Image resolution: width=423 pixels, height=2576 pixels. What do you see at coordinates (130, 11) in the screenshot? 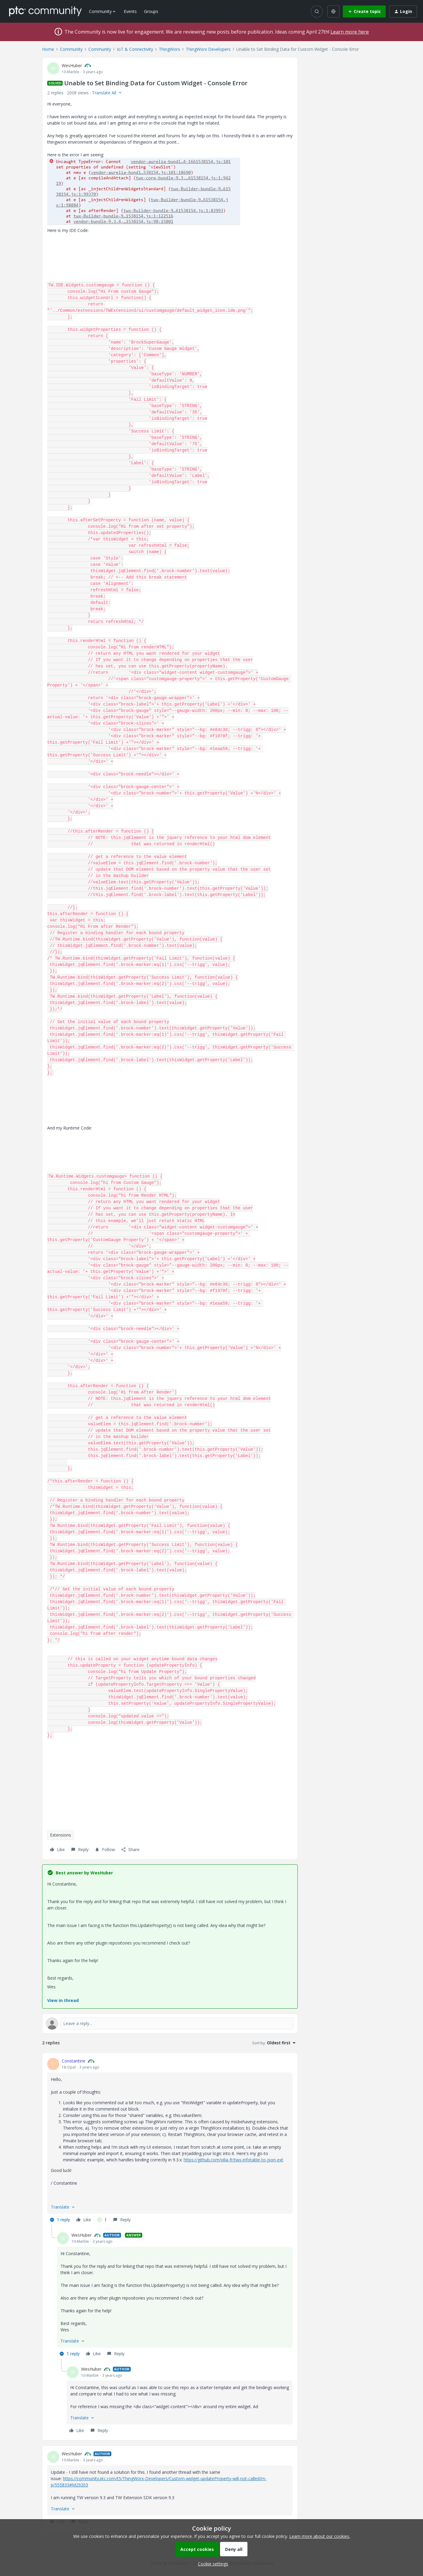
I see `Events` at bounding box center [130, 11].